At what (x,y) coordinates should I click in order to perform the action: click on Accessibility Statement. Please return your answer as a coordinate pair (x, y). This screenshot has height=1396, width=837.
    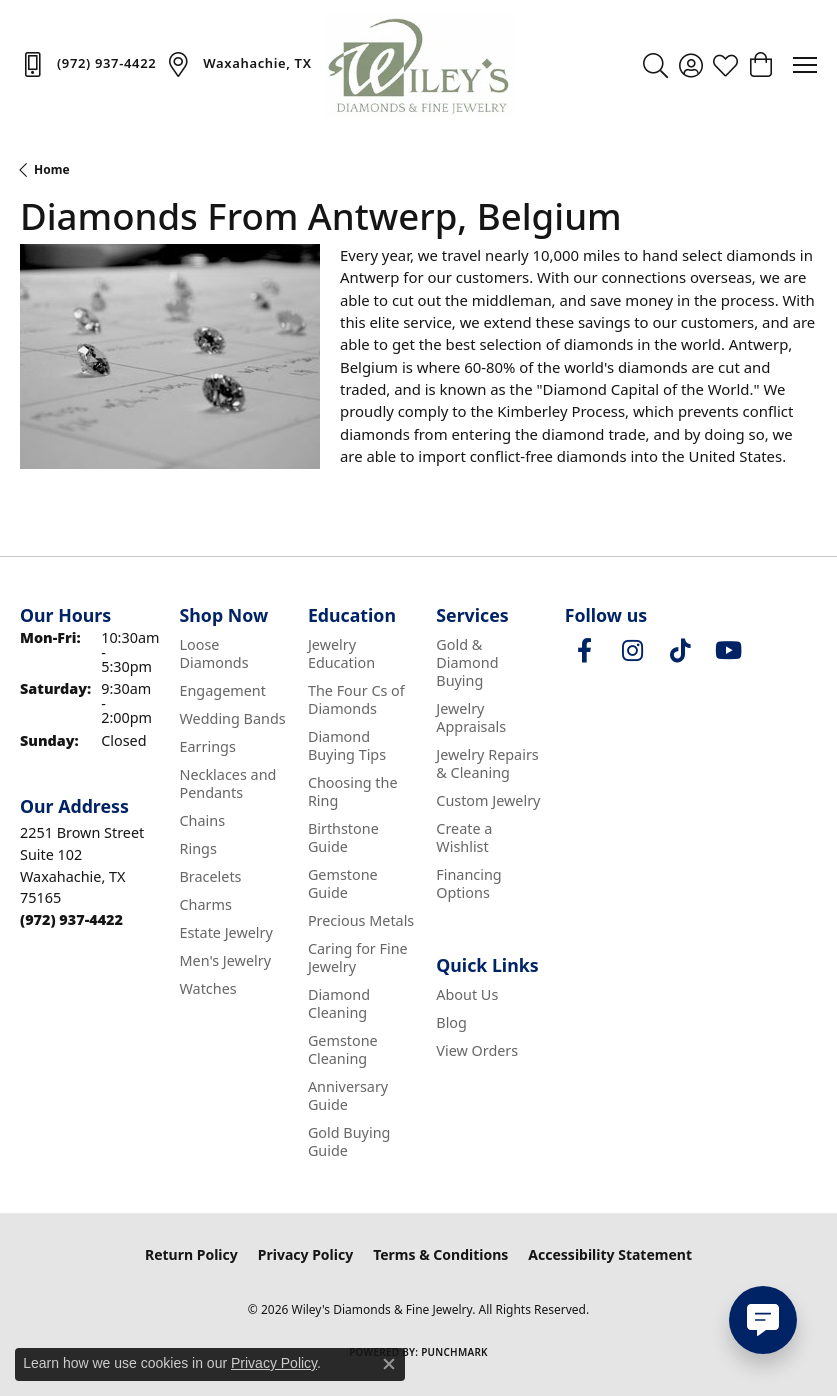
    Looking at the image, I should click on (610, 1254).